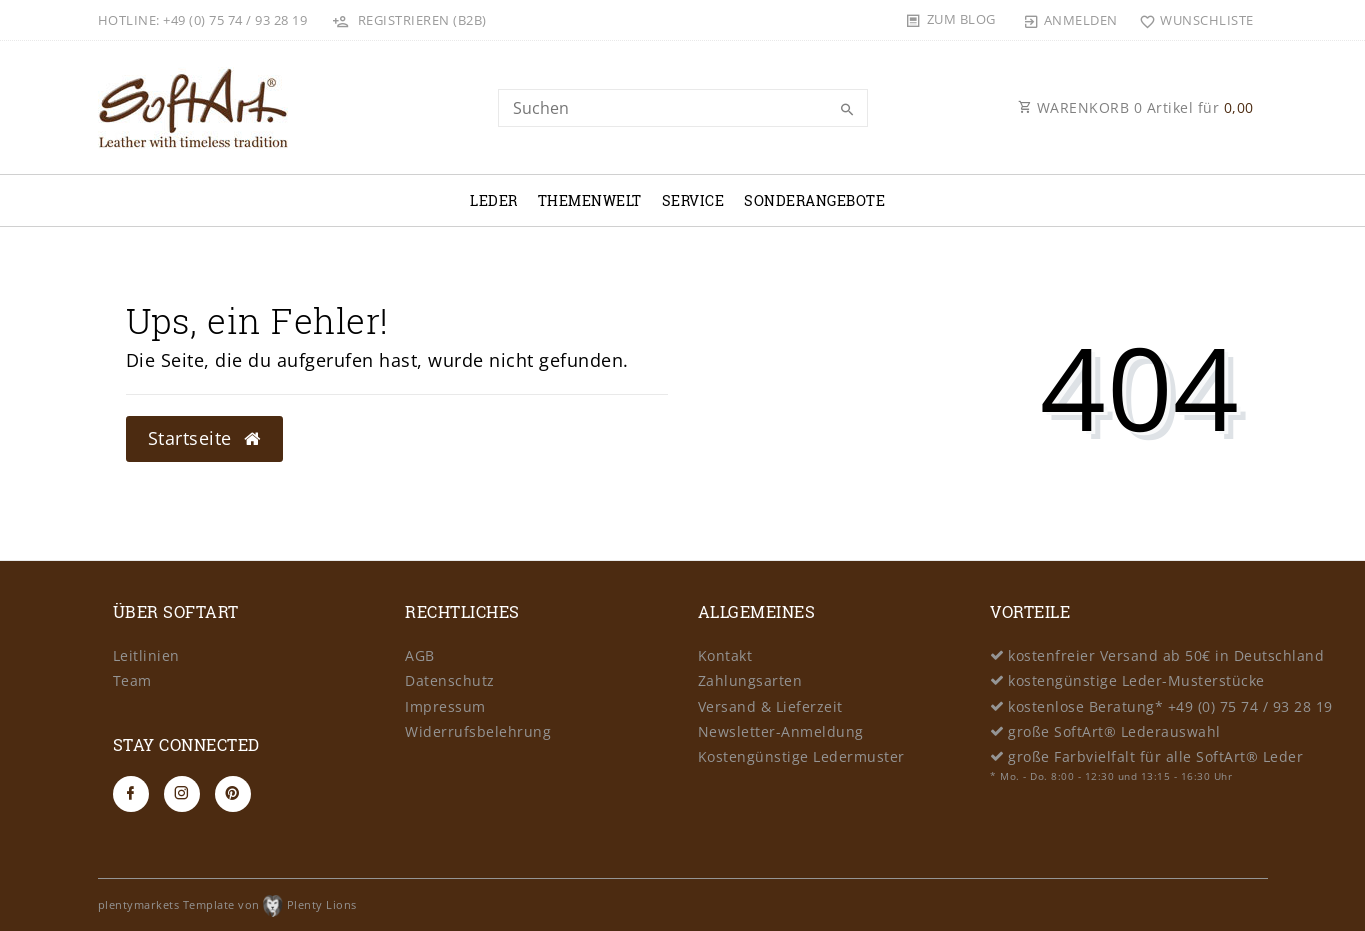 The image size is (1365, 931). I want to click on Impressum, so click(445, 706).